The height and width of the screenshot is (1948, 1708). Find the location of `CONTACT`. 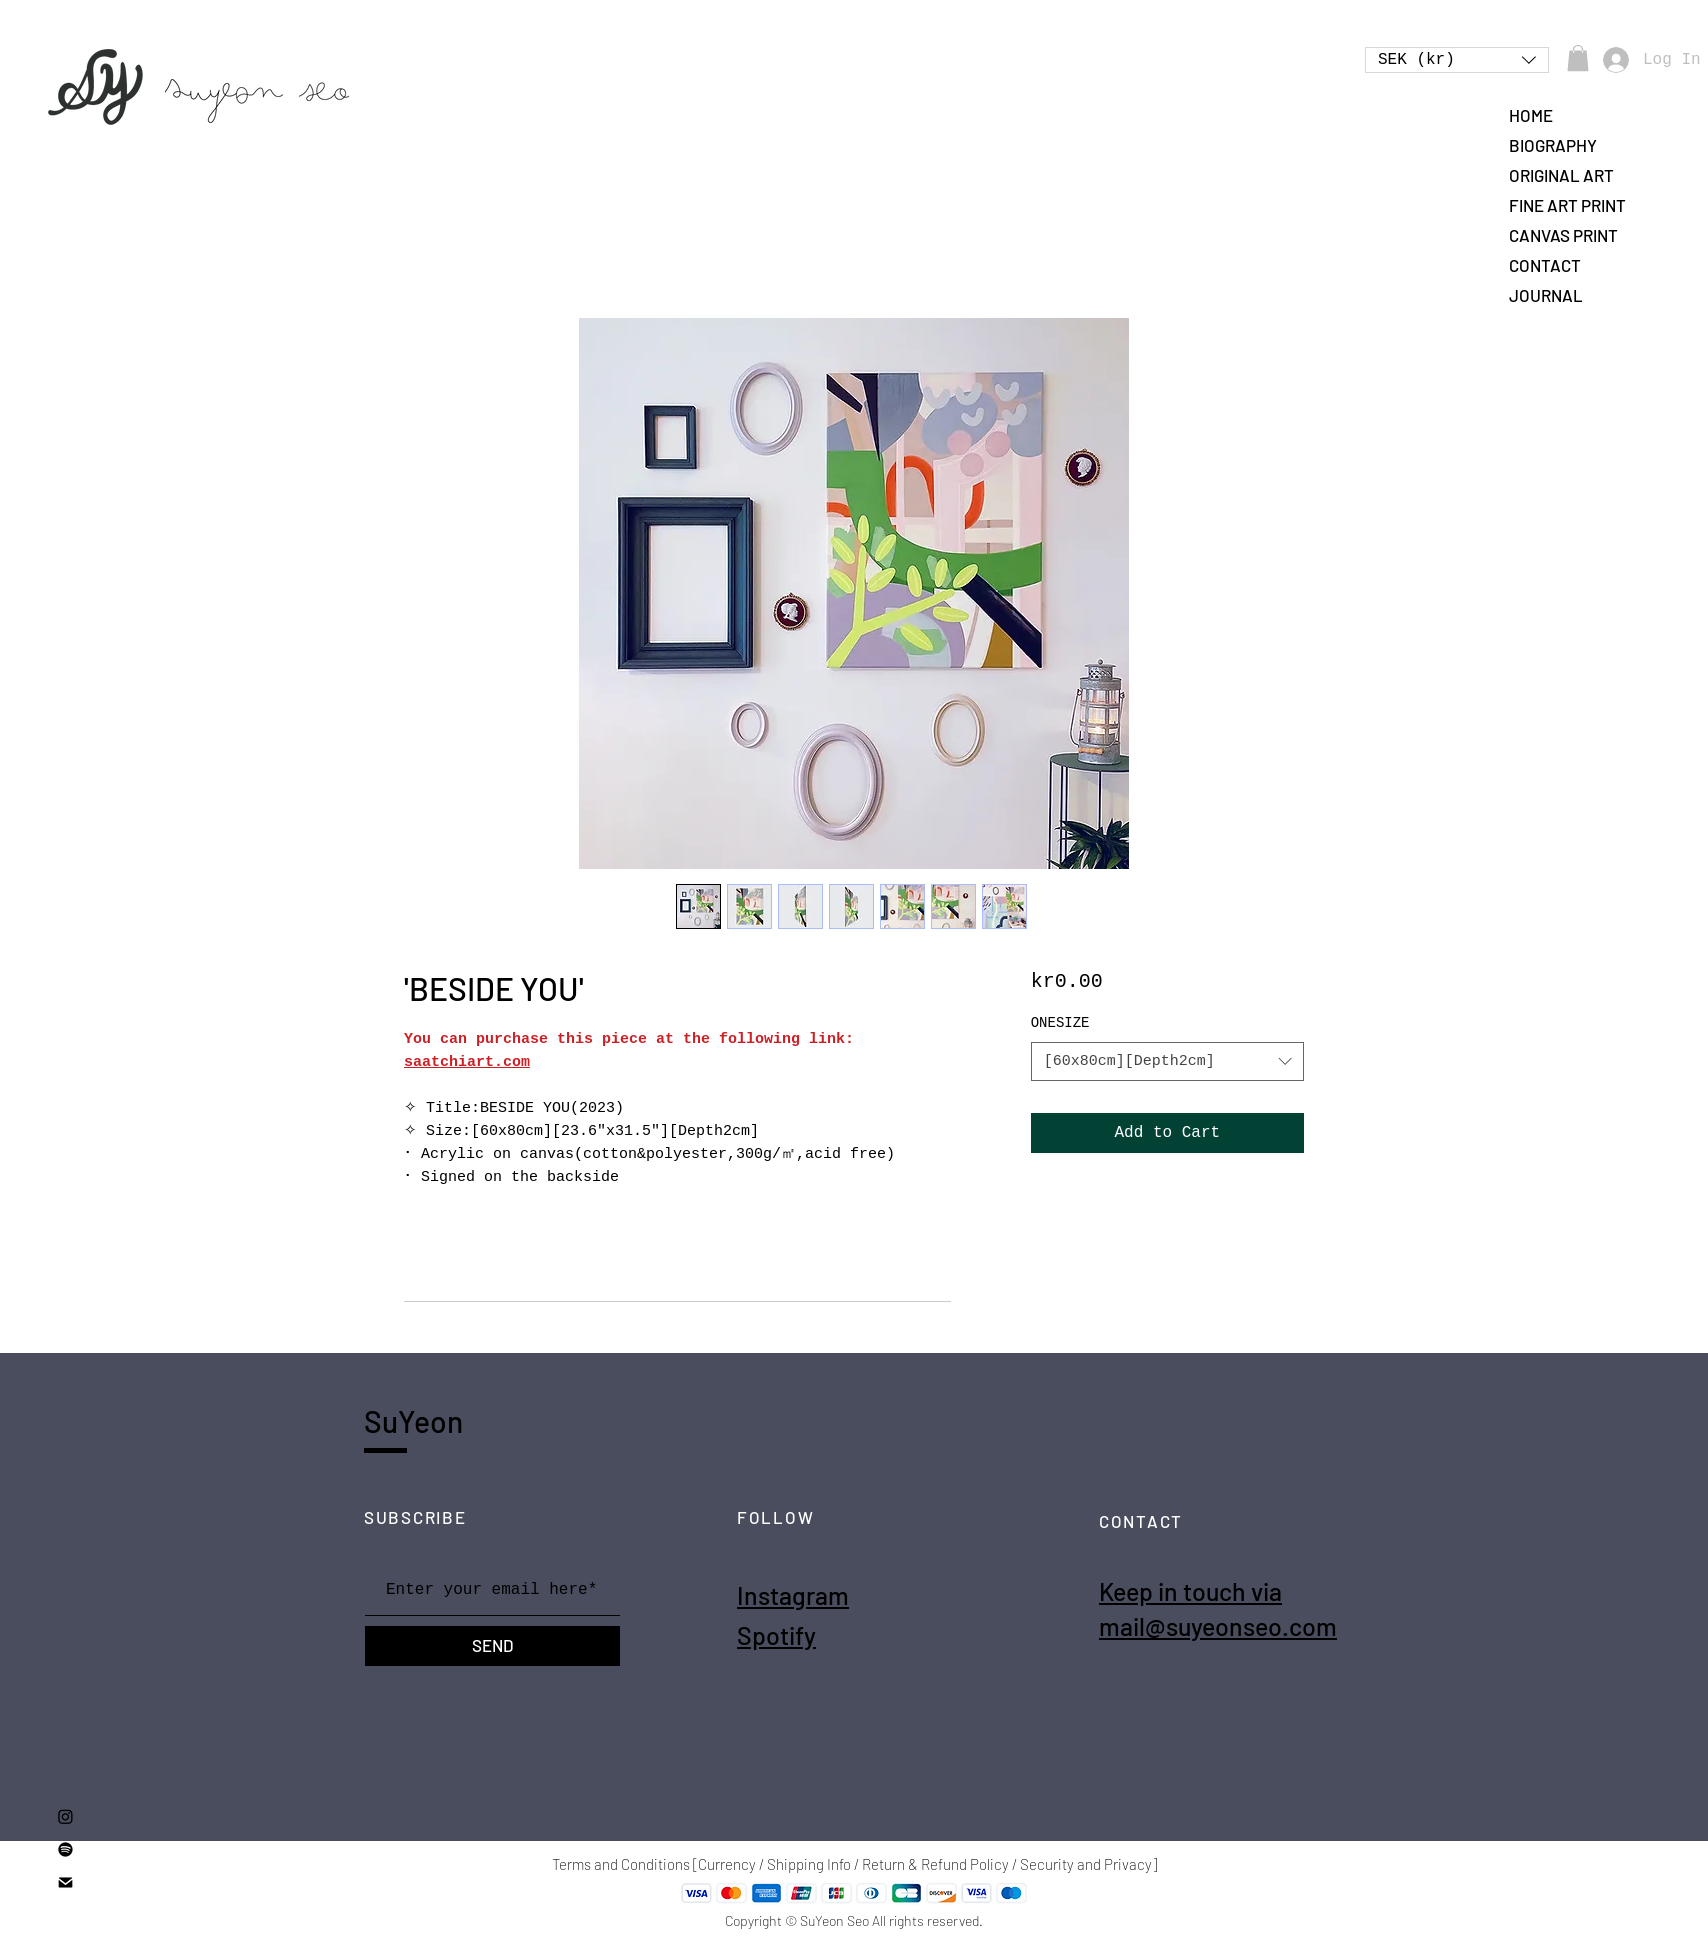

CONTACT is located at coordinates (1545, 265).